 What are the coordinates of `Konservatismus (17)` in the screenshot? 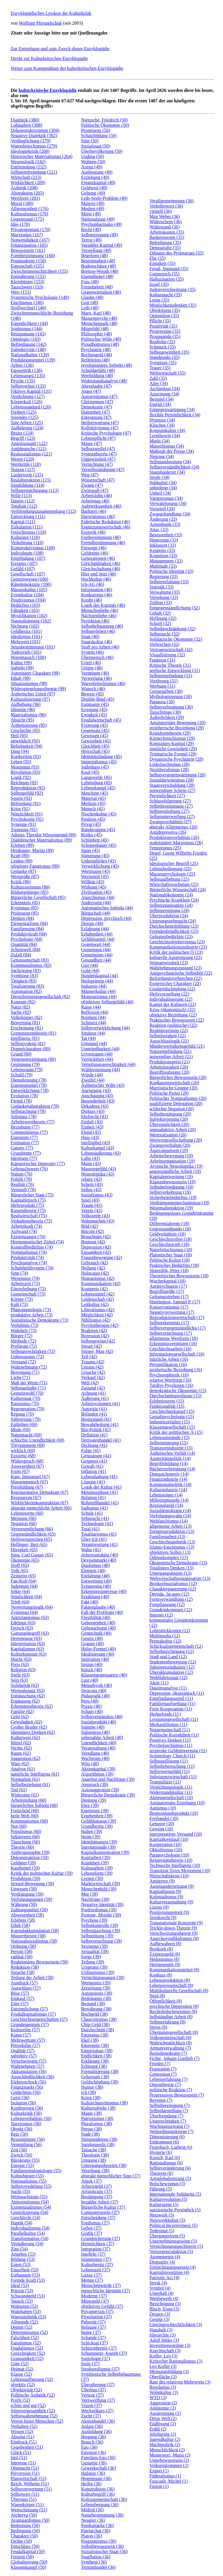 It's located at (169, 1307).